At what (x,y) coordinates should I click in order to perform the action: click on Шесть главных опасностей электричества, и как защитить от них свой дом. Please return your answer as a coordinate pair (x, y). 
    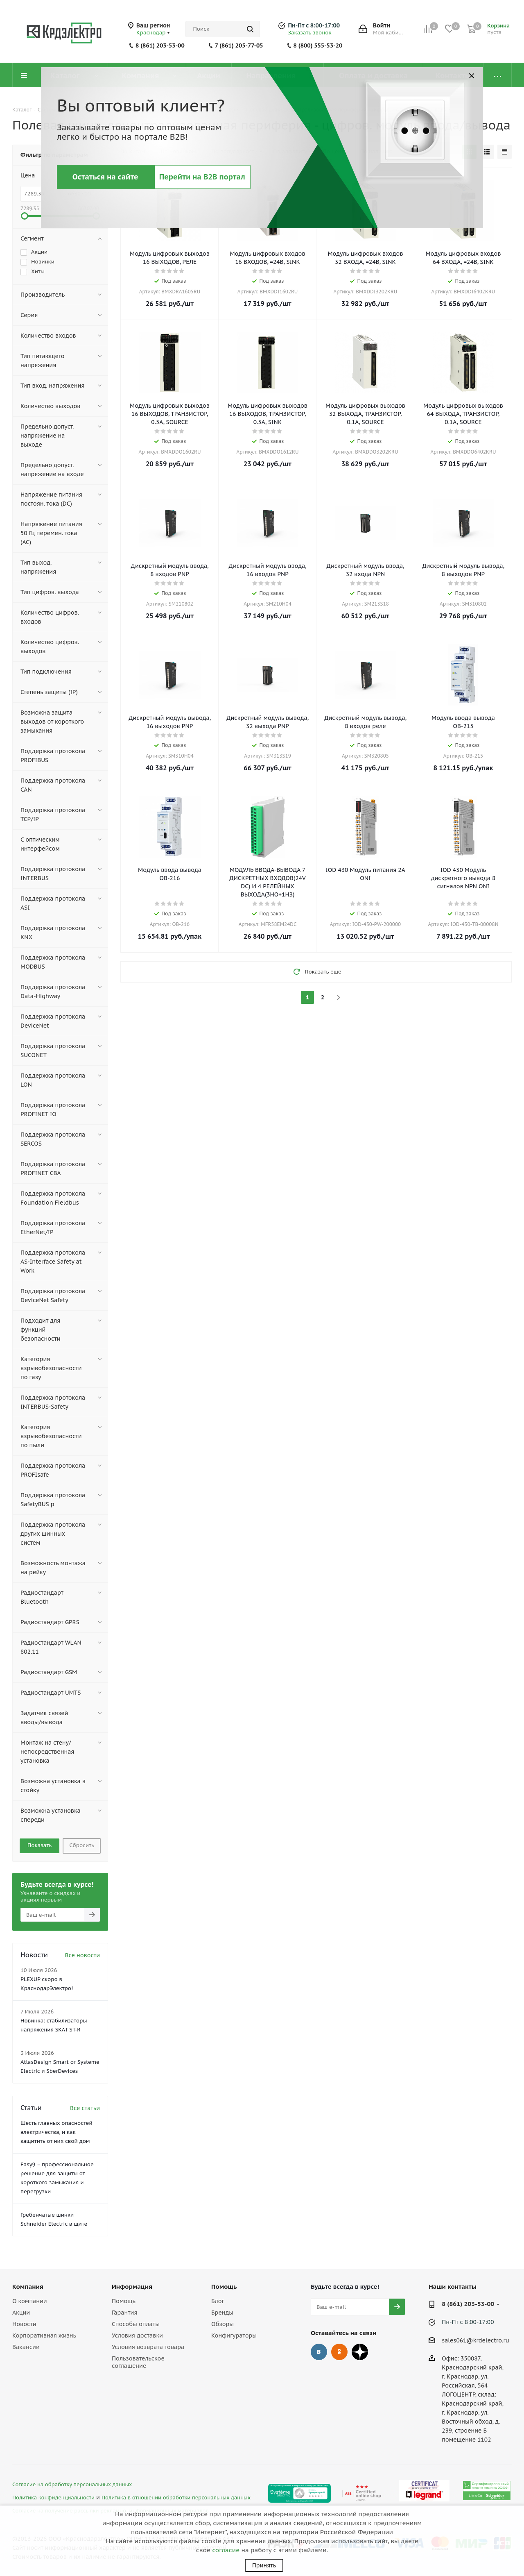
    Looking at the image, I should click on (56, 2132).